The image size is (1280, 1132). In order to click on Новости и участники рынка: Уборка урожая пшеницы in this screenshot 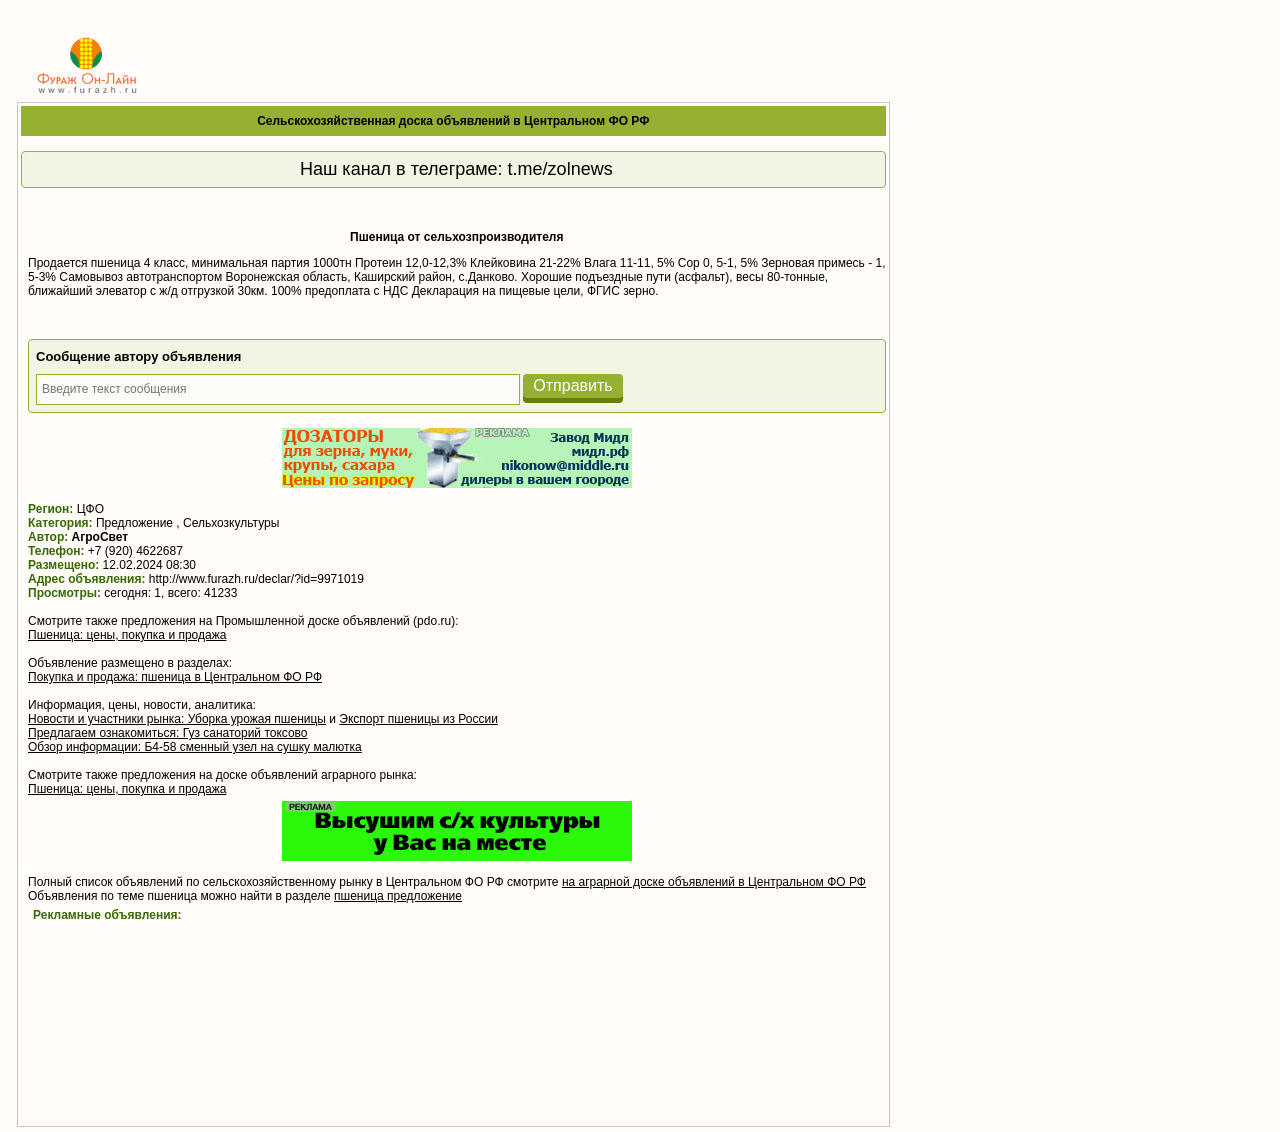, I will do `click(177, 719)`.